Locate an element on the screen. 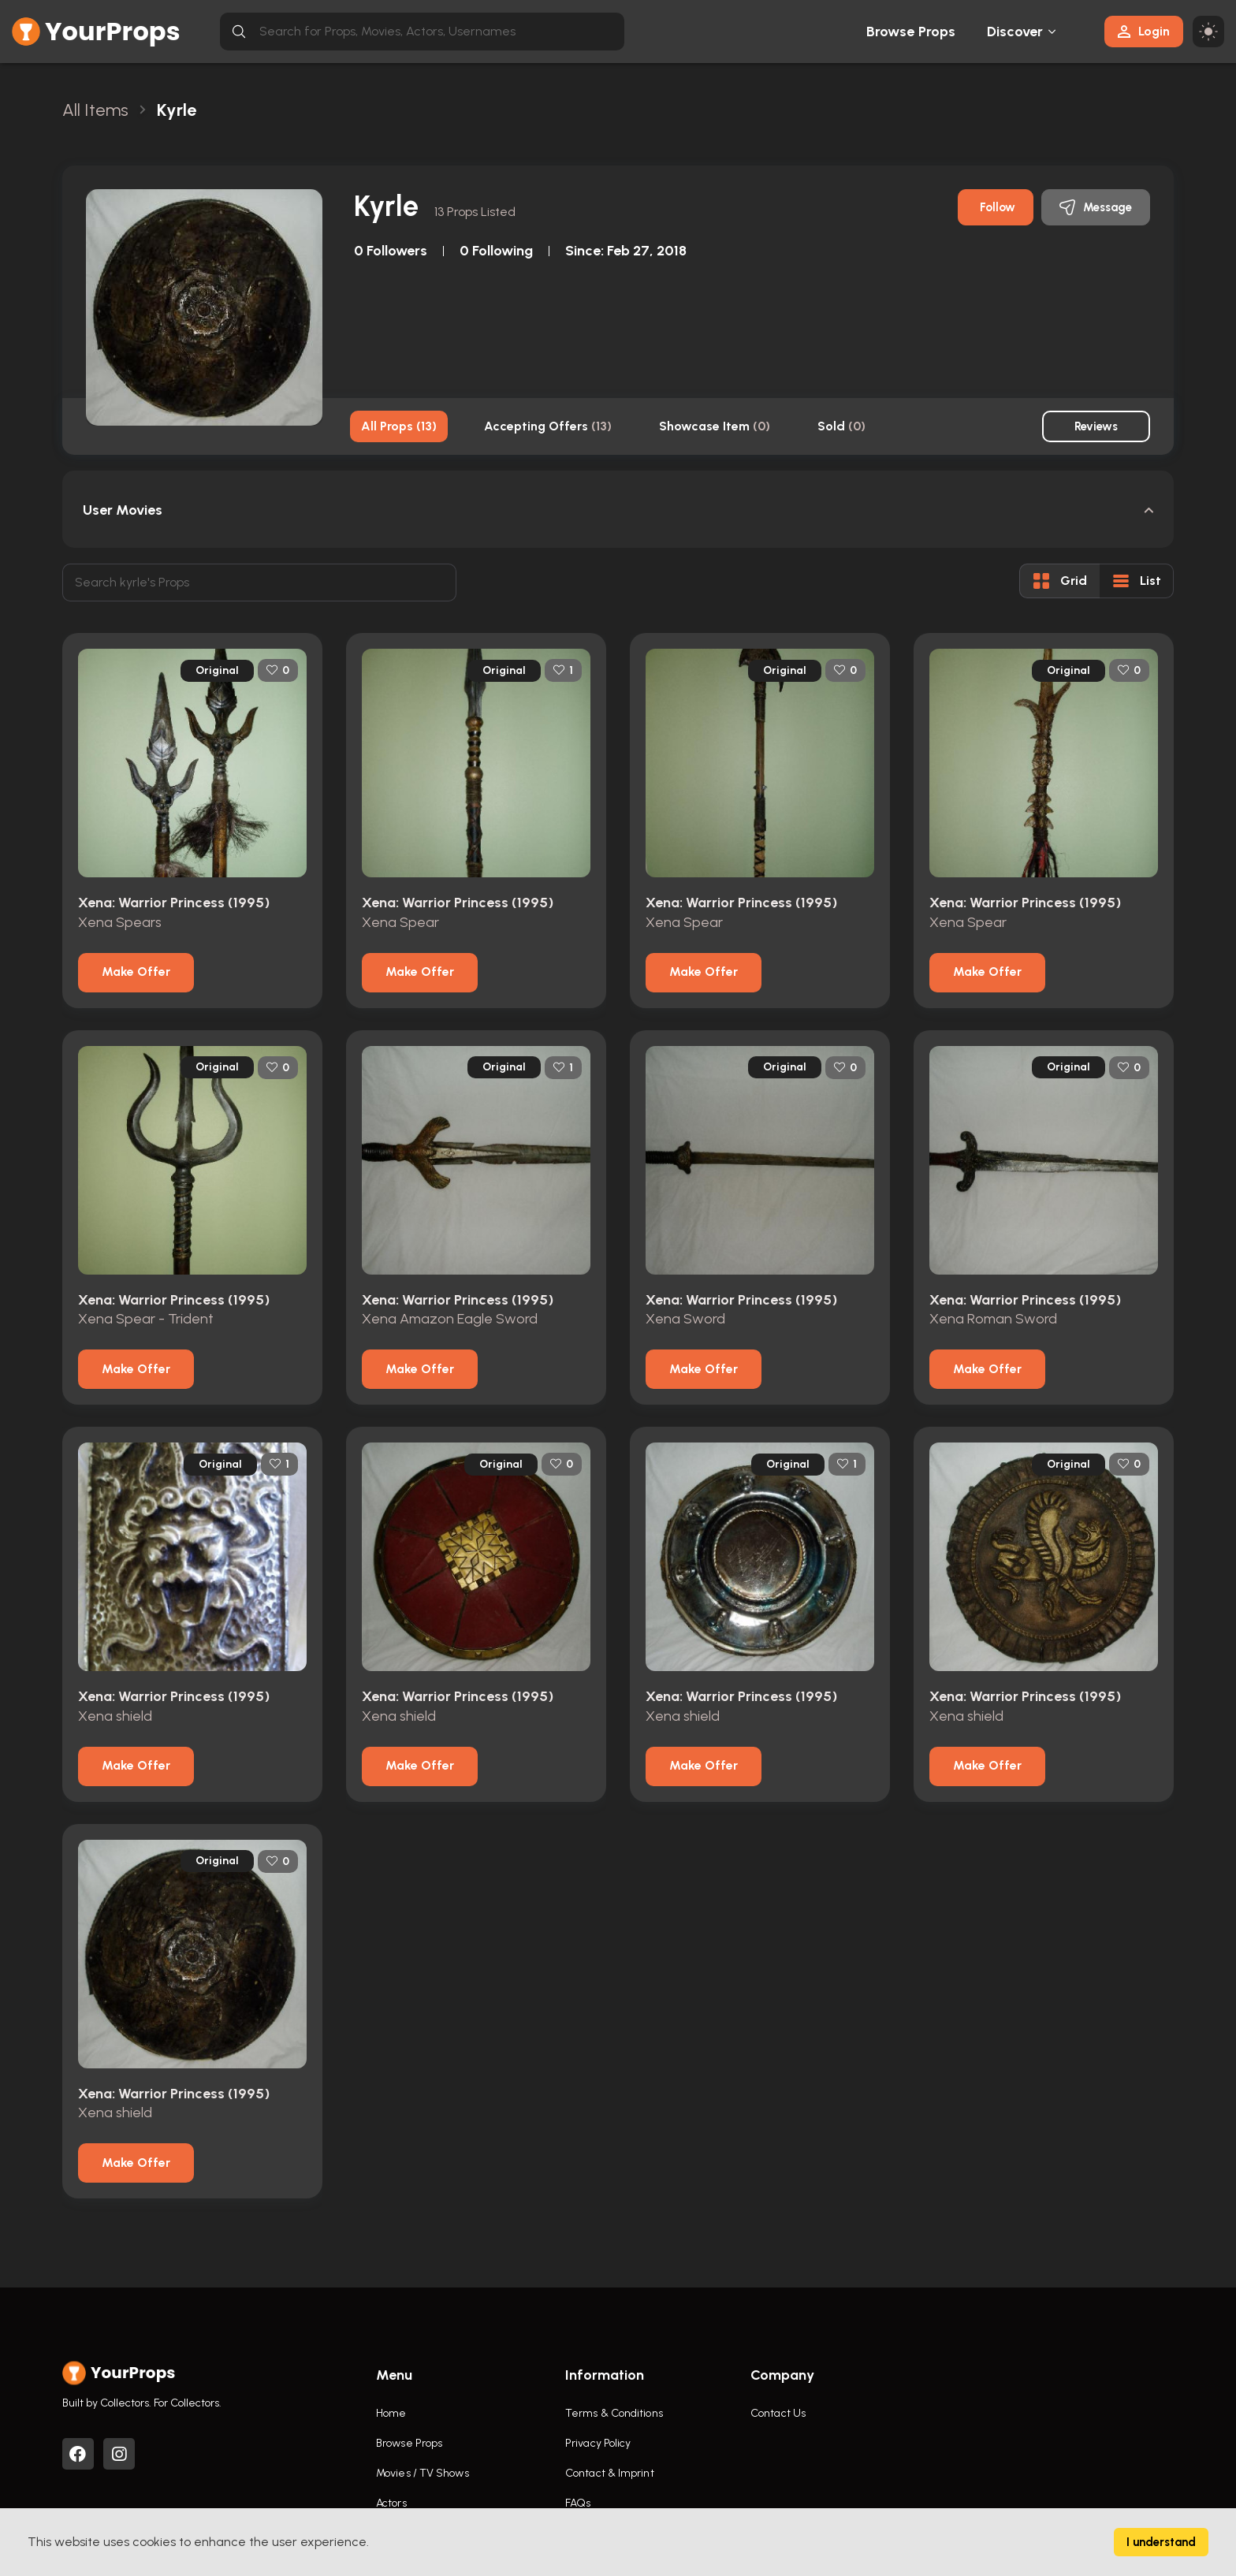 The height and width of the screenshot is (2576, 1236). FAQs is located at coordinates (577, 2503).